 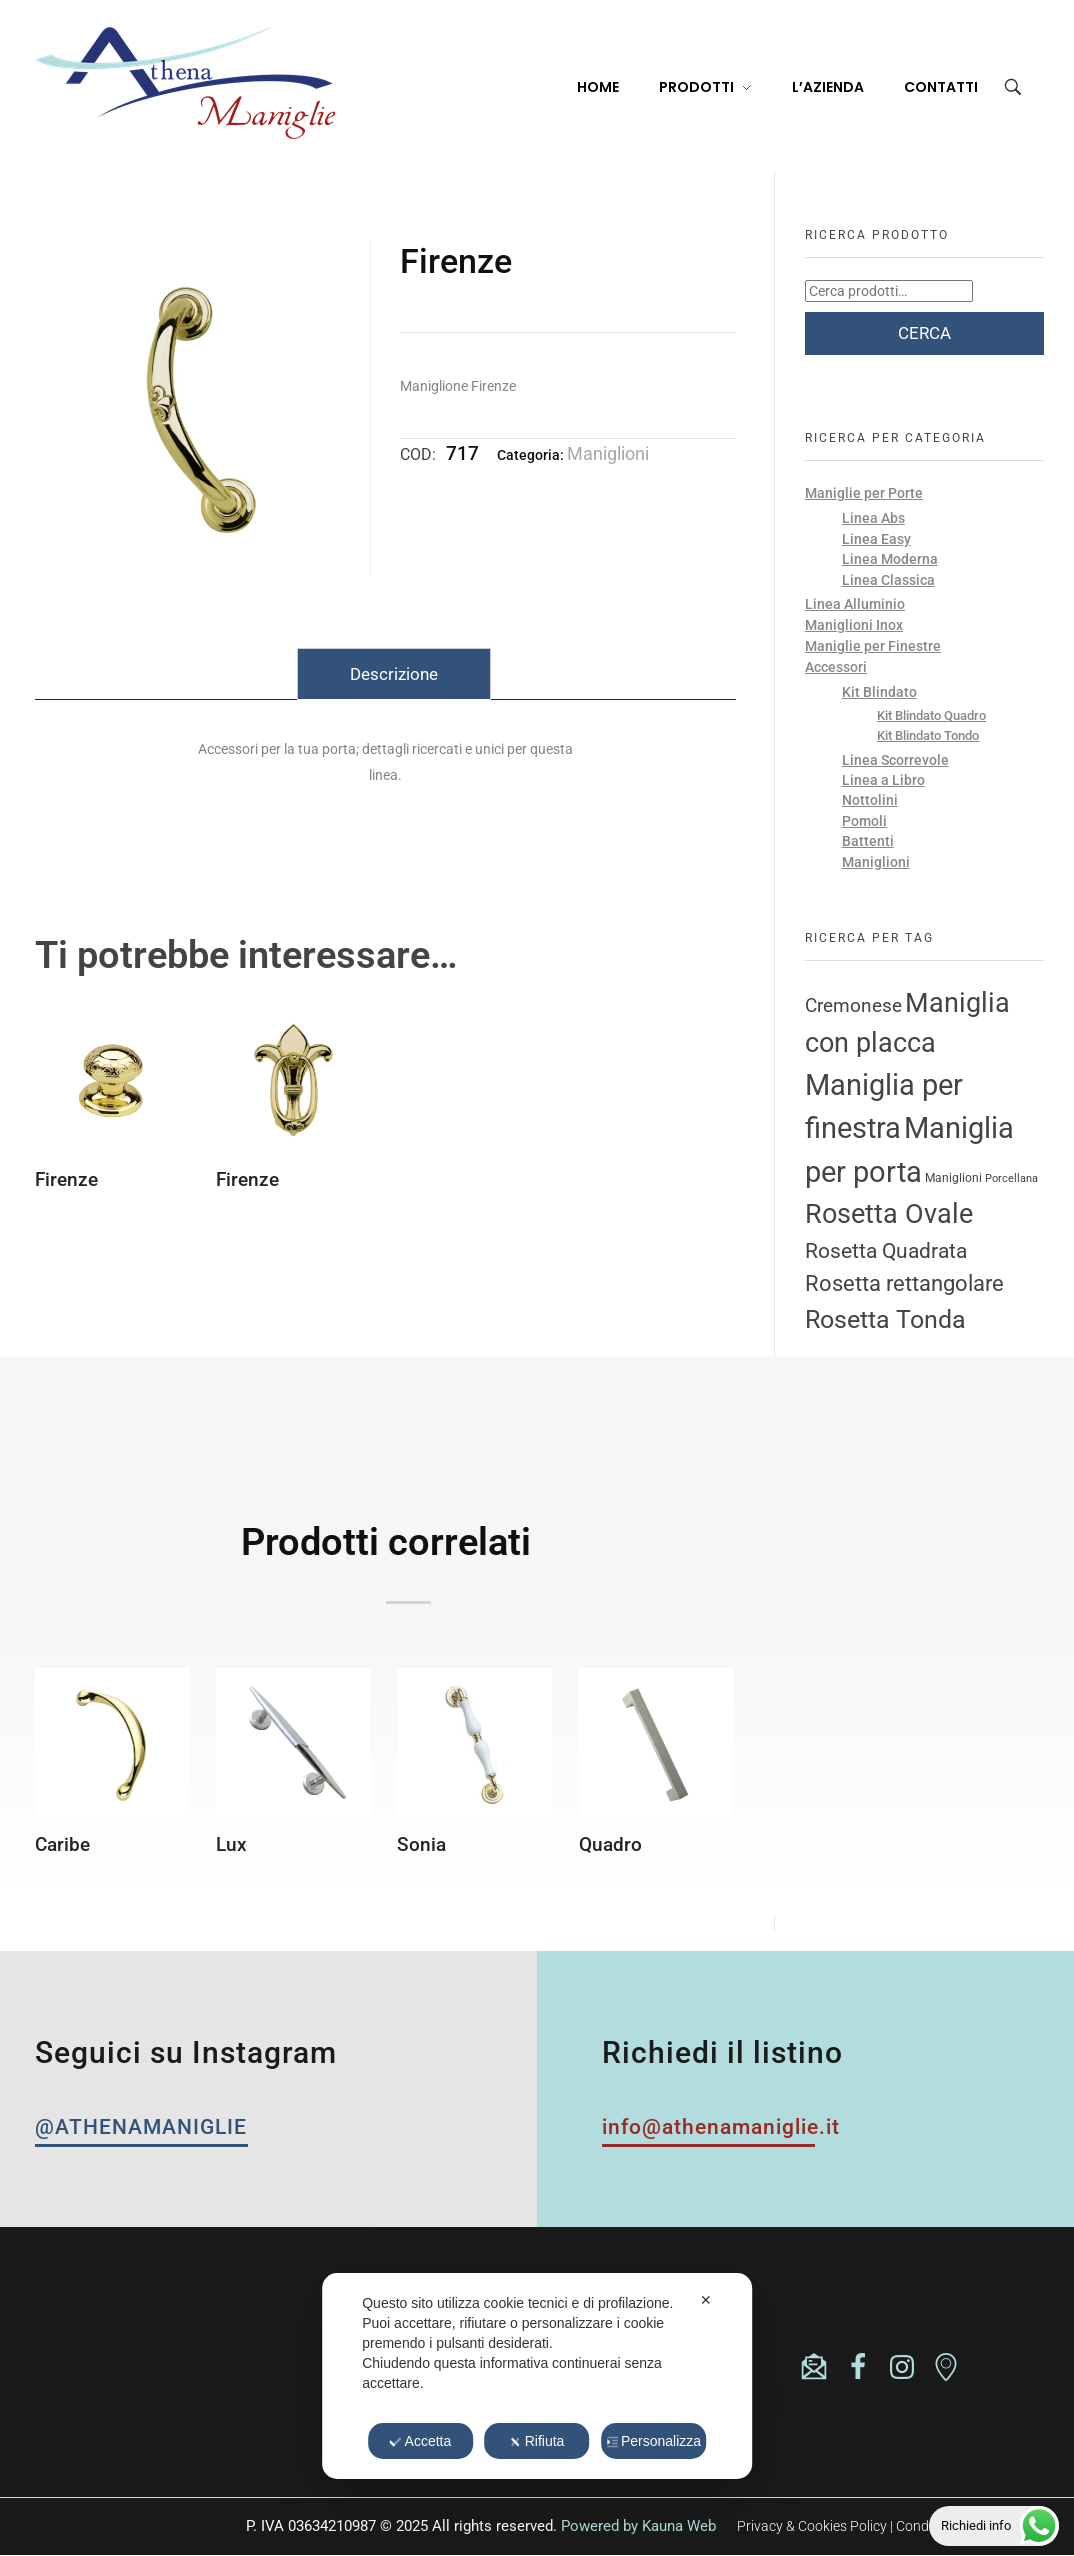 What do you see at coordinates (836, 667) in the screenshot?
I see `Accessori` at bounding box center [836, 667].